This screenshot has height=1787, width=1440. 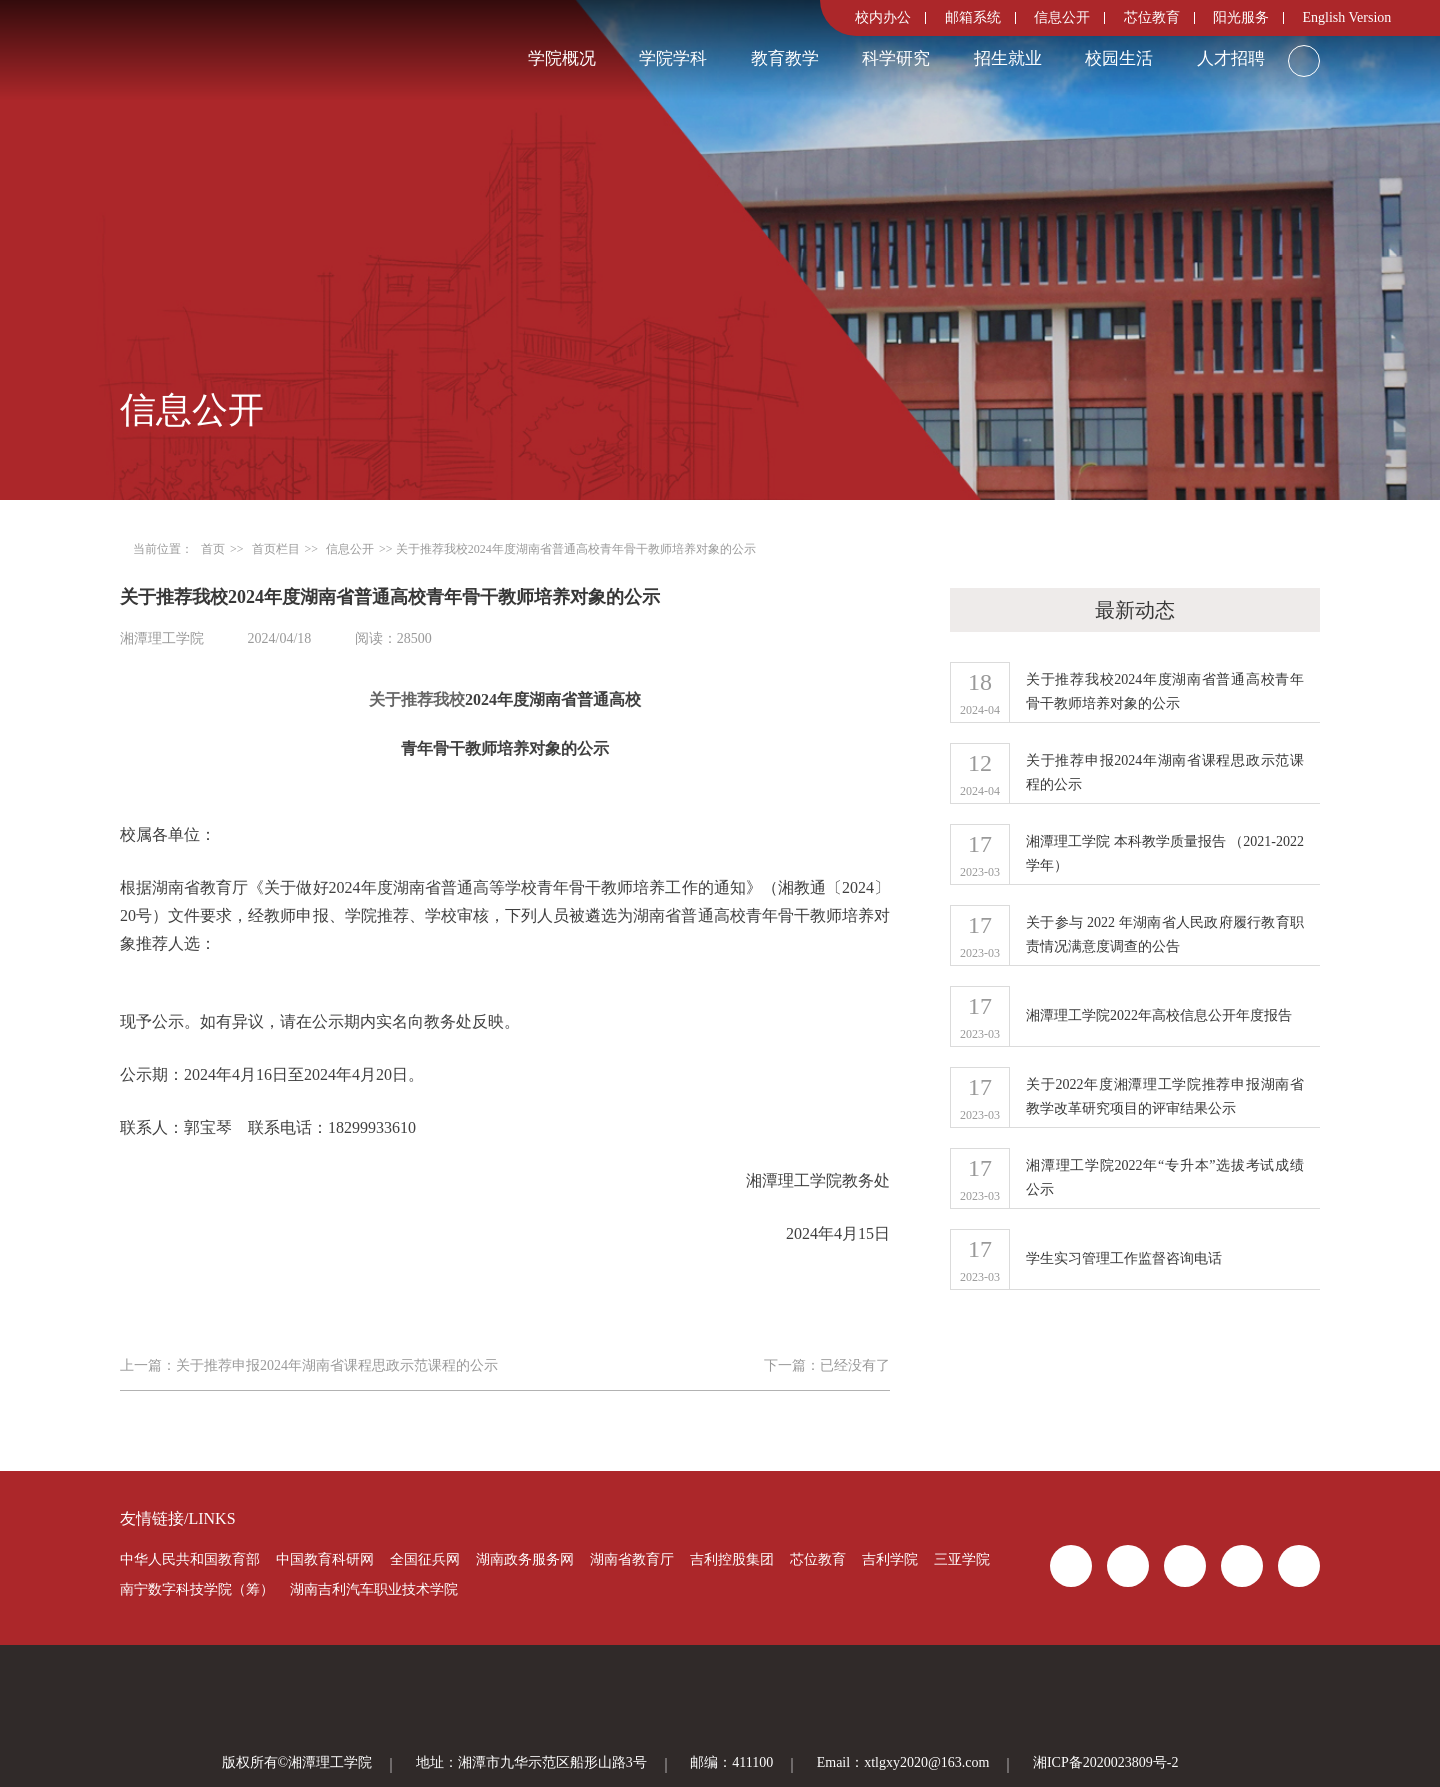 What do you see at coordinates (309, 1365) in the screenshot?
I see `上一篇：关于推荐申报2024年湖南省课程思政示范课程的公示` at bounding box center [309, 1365].